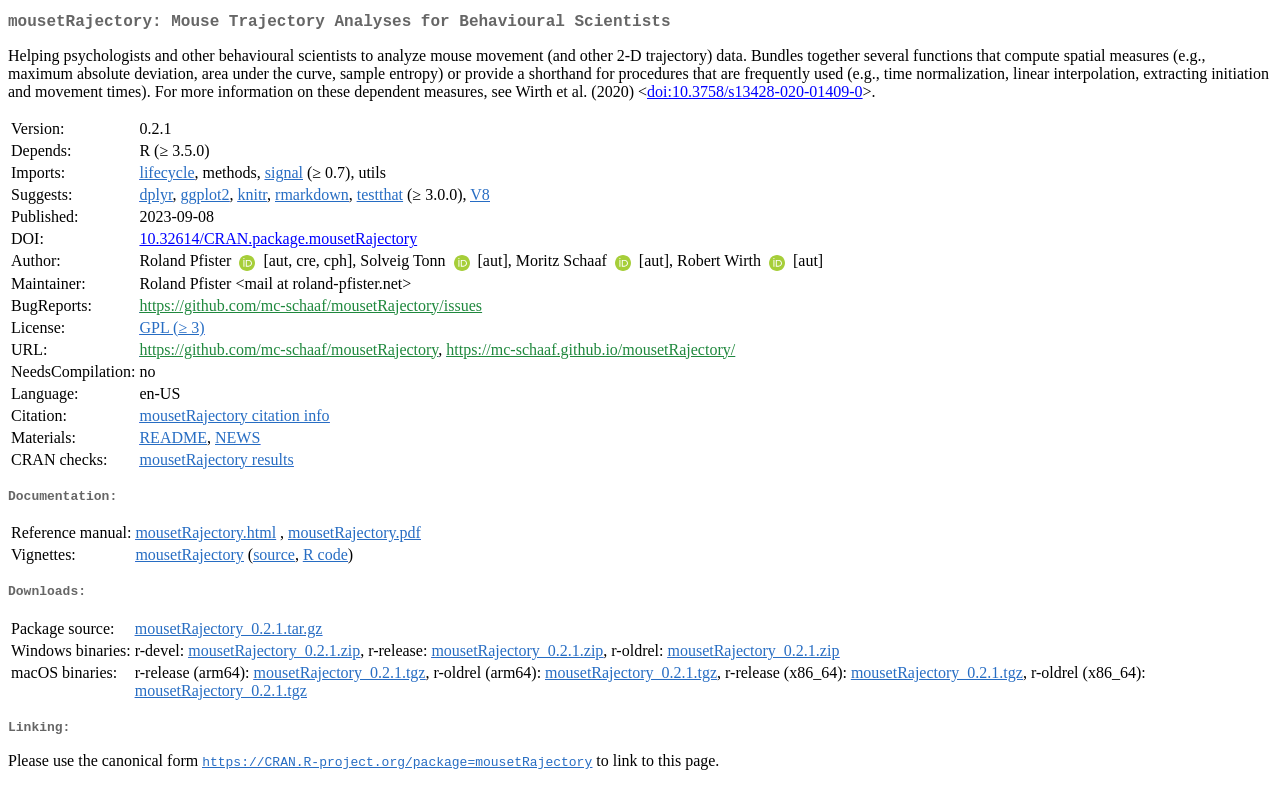  Describe the element at coordinates (278, 242) in the screenshot. I see `10.32614/CRAN.package.mousetRajectory` at that location.